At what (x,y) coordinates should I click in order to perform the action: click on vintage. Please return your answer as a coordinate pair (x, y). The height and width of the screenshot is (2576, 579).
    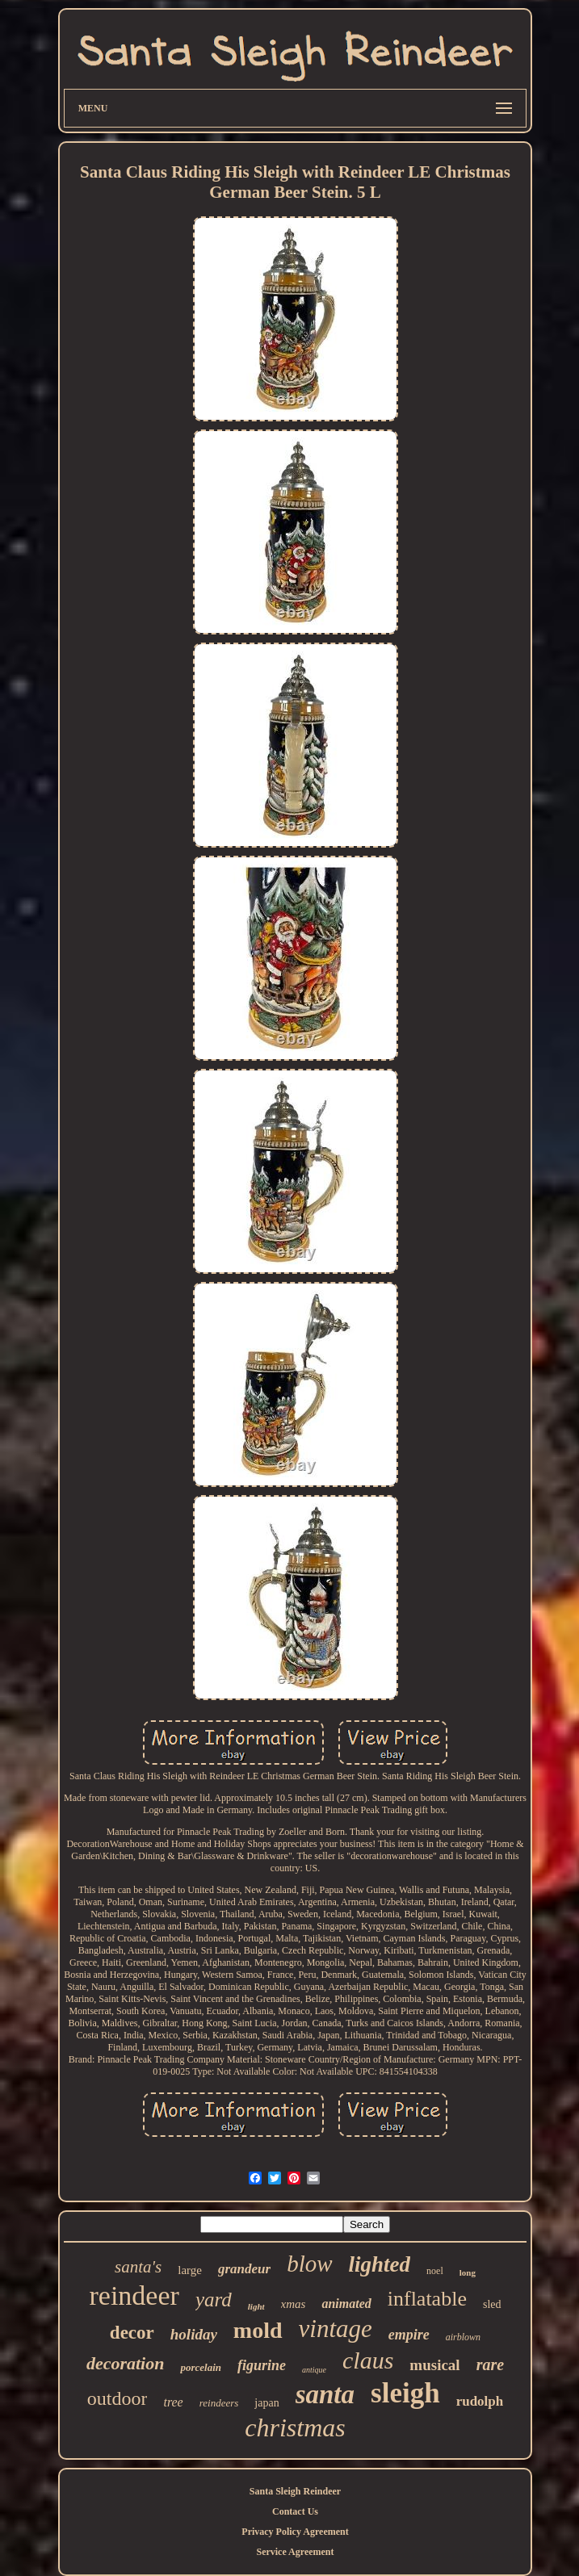
    Looking at the image, I should click on (335, 2328).